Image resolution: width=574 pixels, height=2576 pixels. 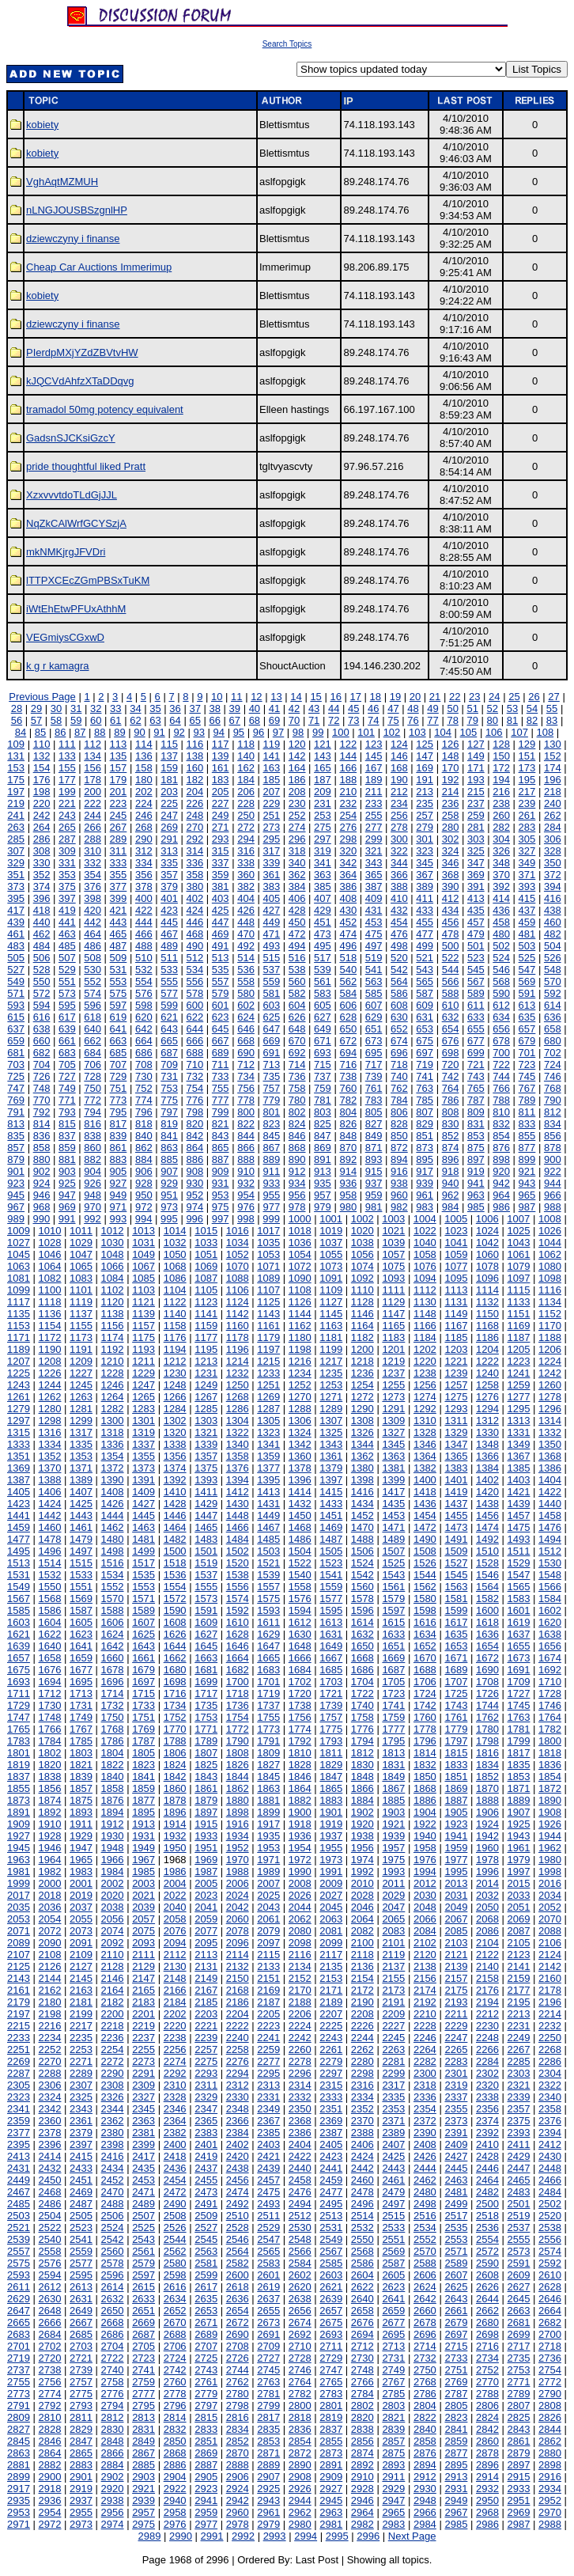 What do you see at coordinates (246, 863) in the screenshot?
I see `338` at bounding box center [246, 863].